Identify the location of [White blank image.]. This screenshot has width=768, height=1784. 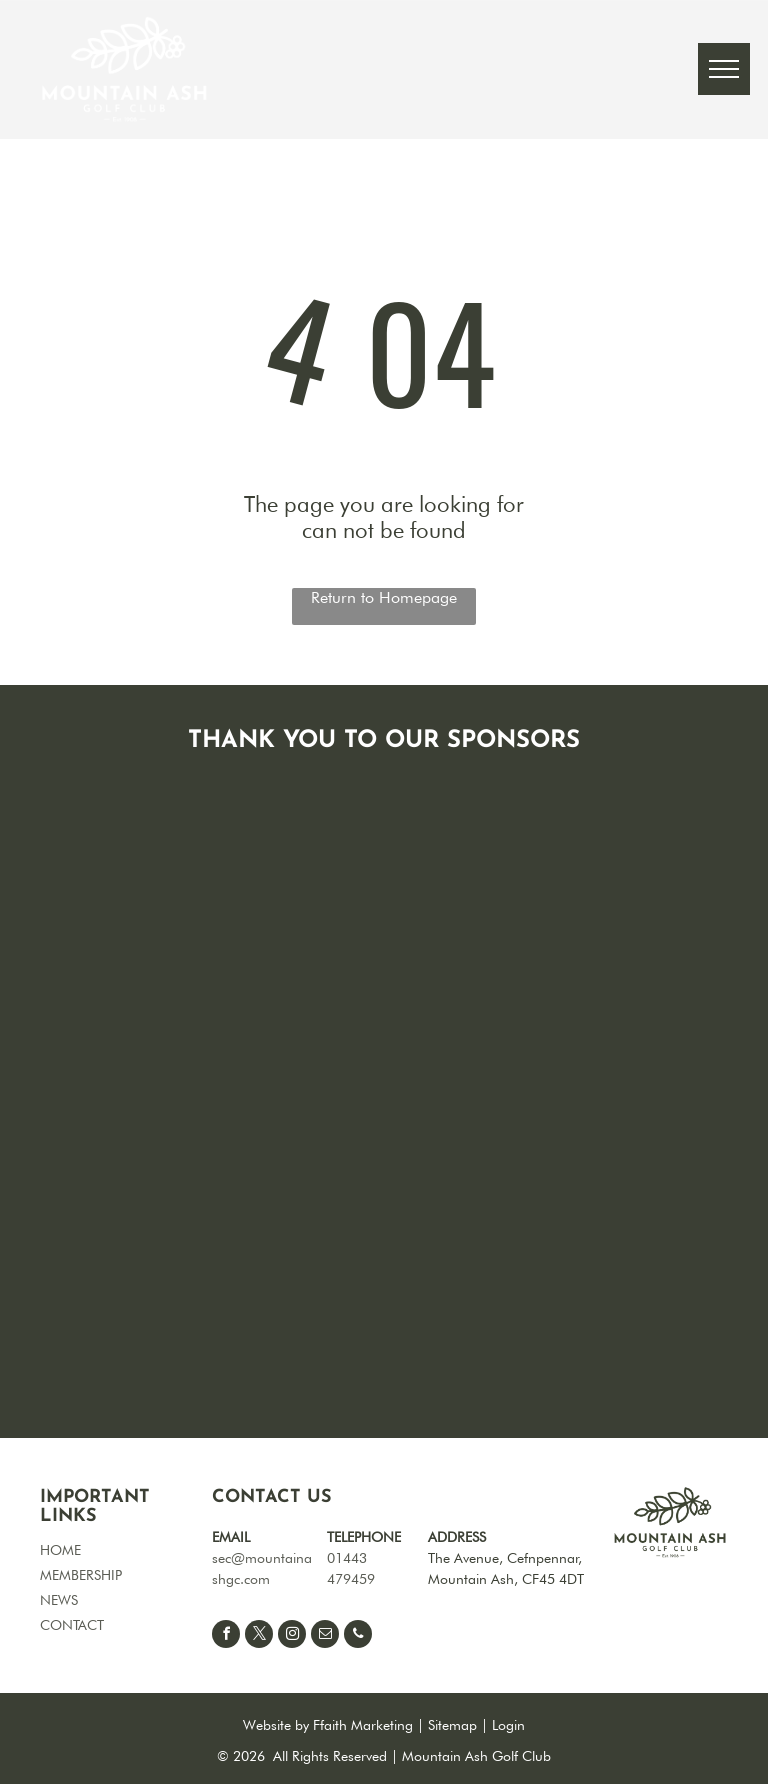
(399, 1318).